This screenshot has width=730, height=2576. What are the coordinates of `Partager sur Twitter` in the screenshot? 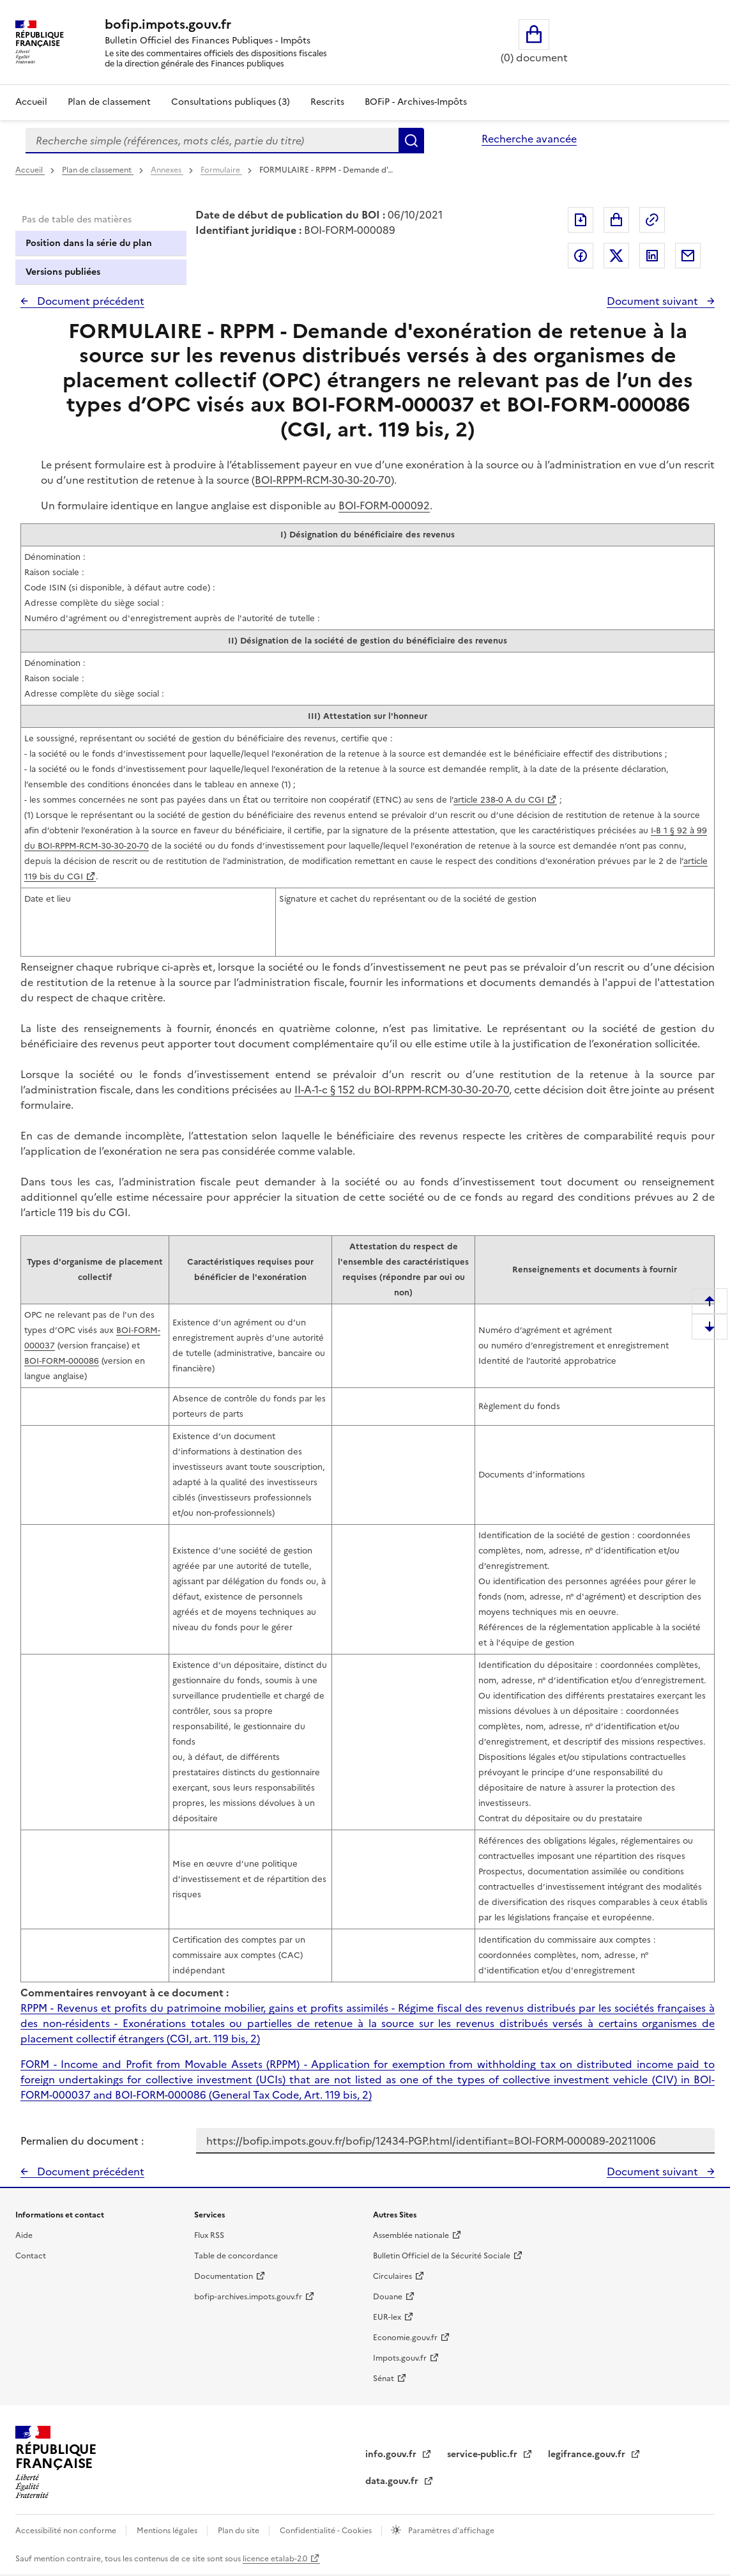 It's located at (616, 255).